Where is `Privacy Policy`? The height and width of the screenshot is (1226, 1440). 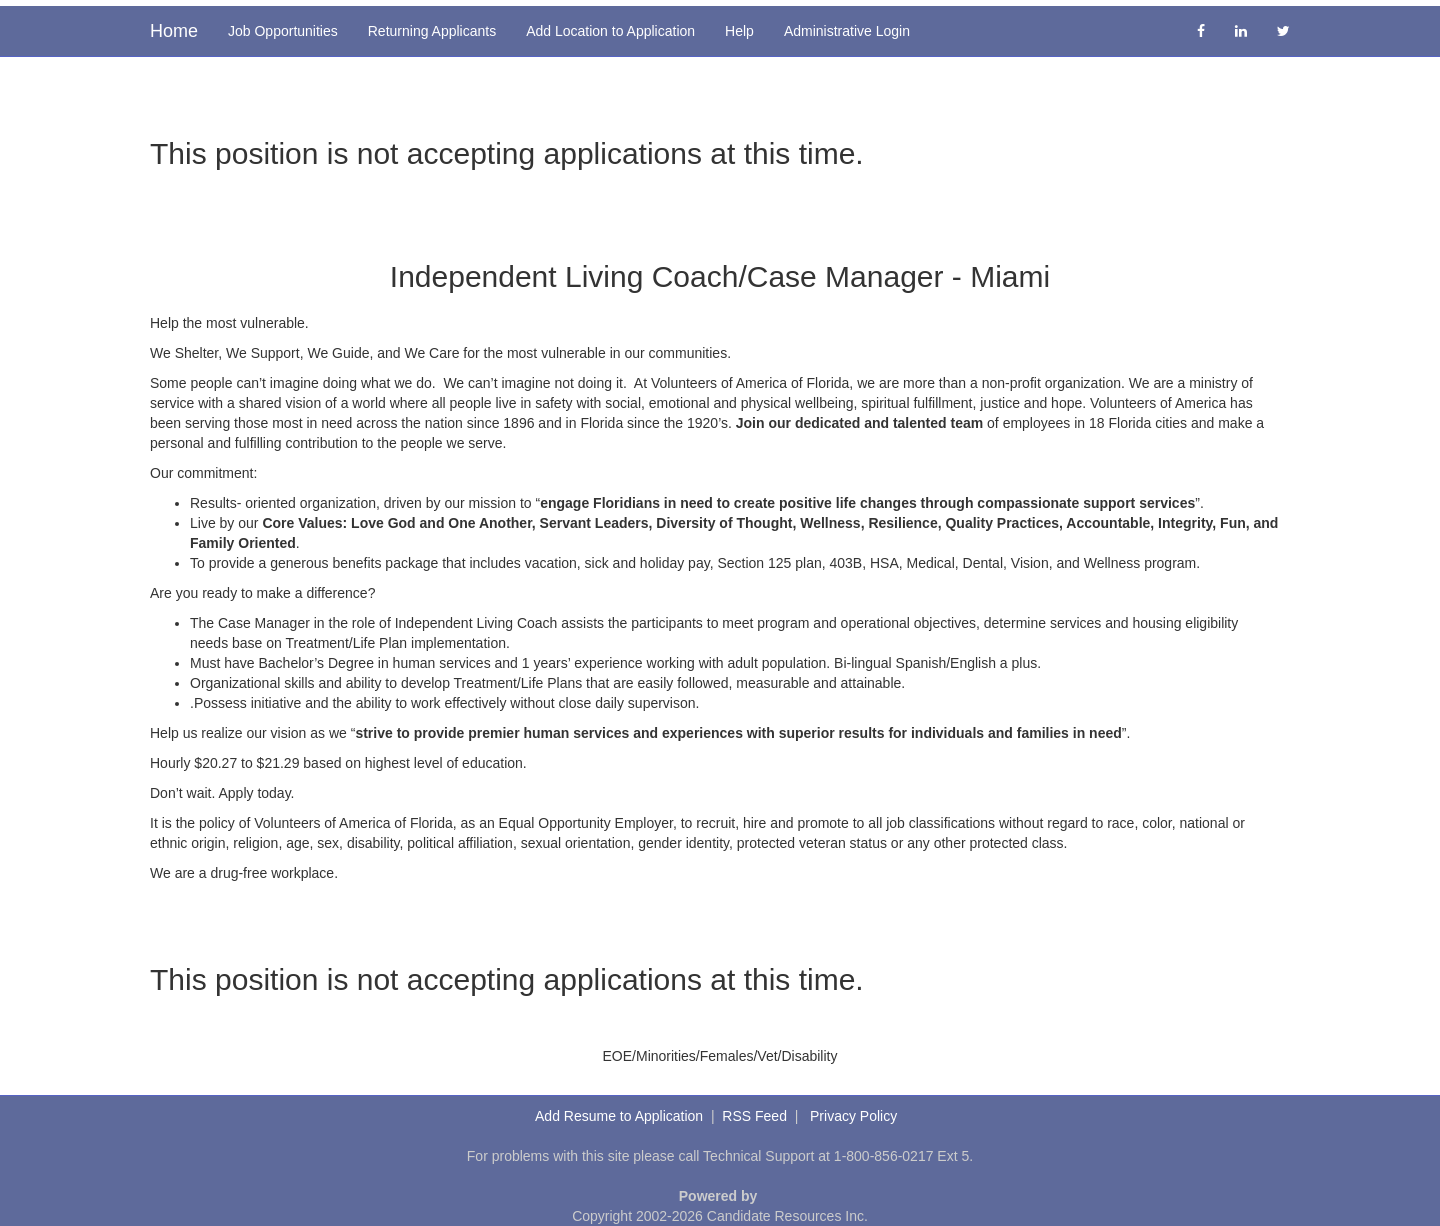 Privacy Policy is located at coordinates (853, 1116).